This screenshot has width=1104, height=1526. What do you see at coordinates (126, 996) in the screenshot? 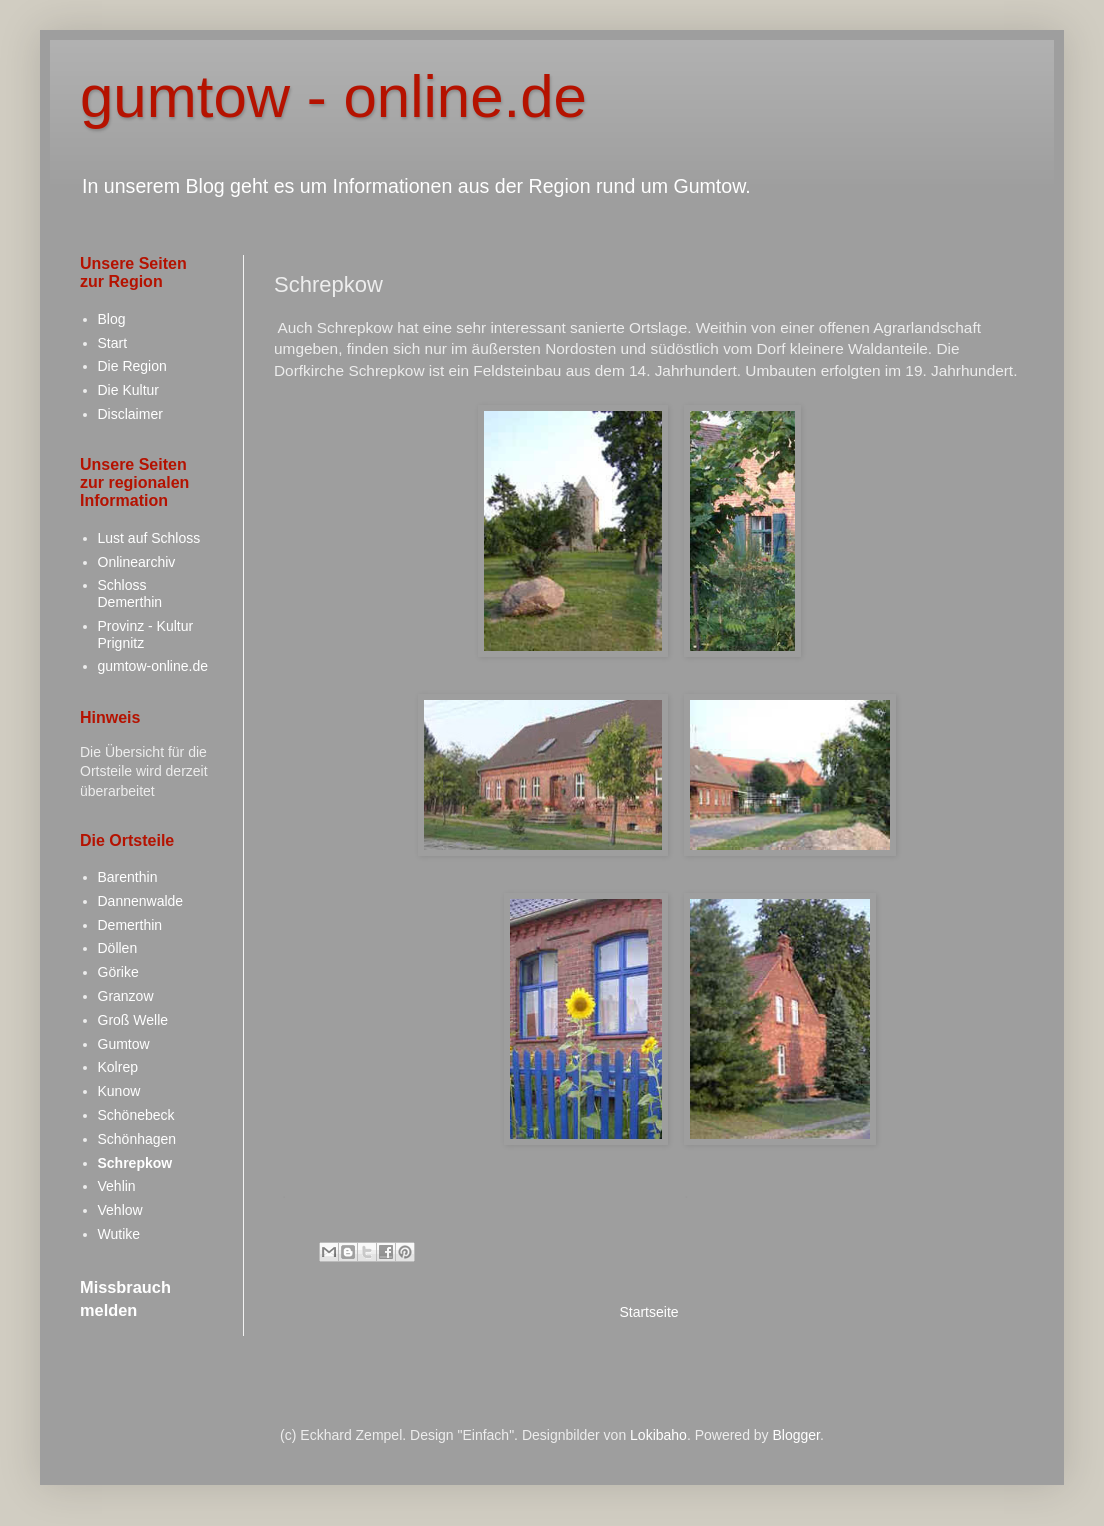
I see `Granzow` at bounding box center [126, 996].